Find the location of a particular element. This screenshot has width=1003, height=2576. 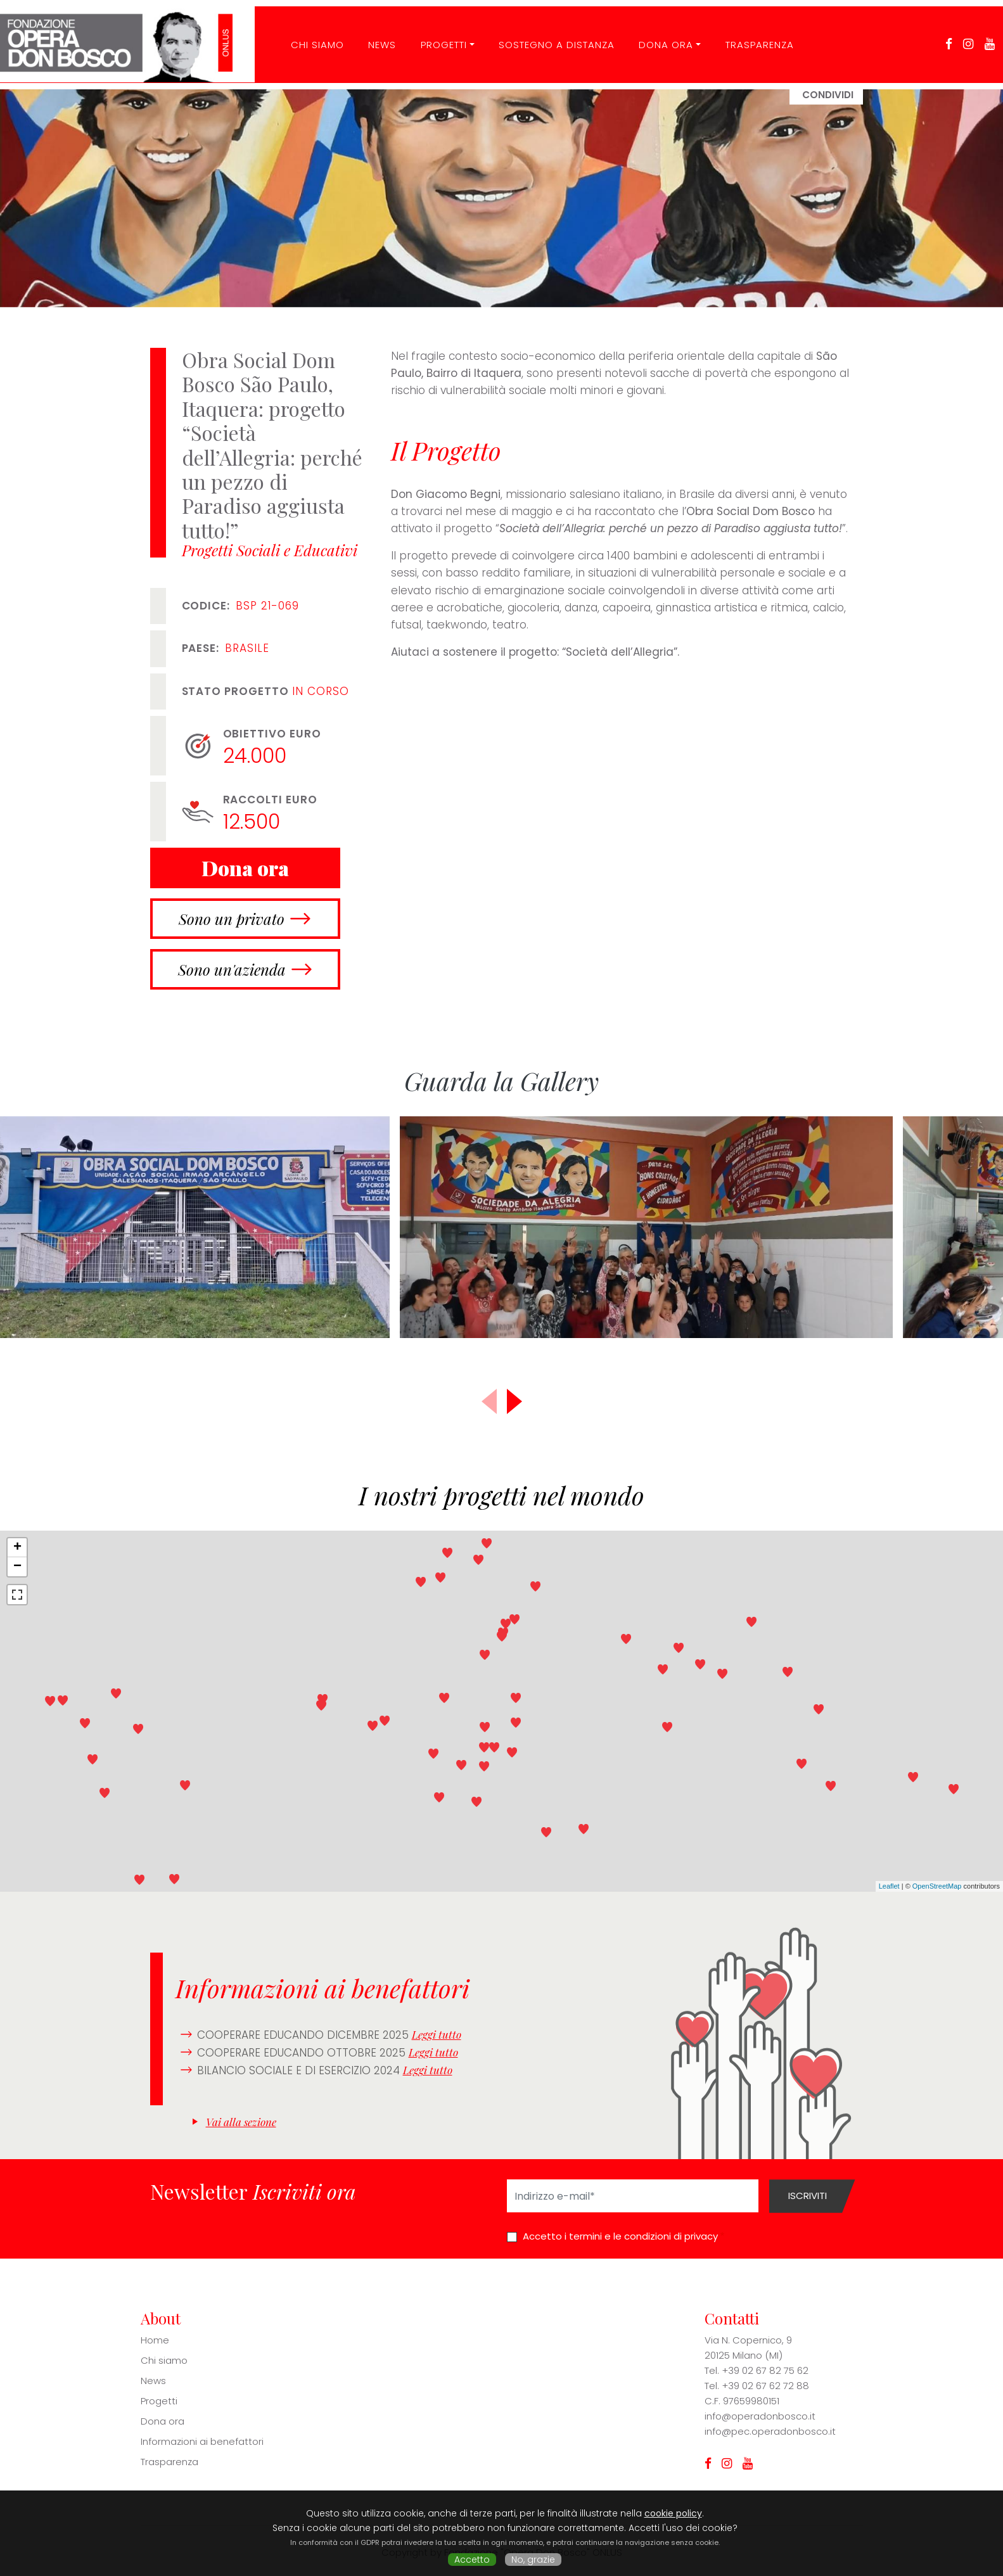

Progetti is located at coordinates (434, 34).